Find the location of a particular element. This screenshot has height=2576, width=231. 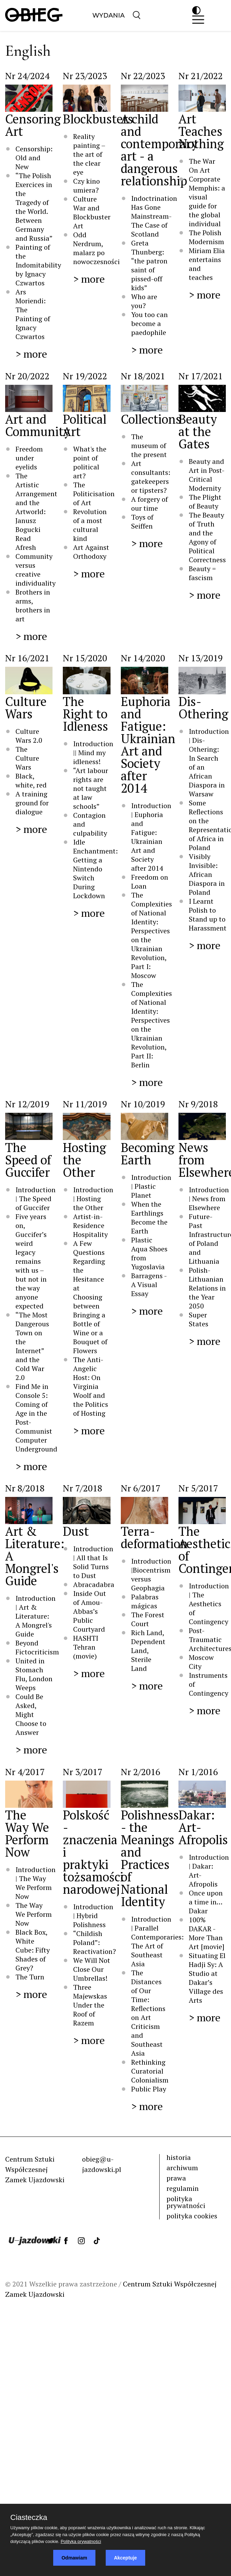

The Plight of Beauty is located at coordinates (205, 501).